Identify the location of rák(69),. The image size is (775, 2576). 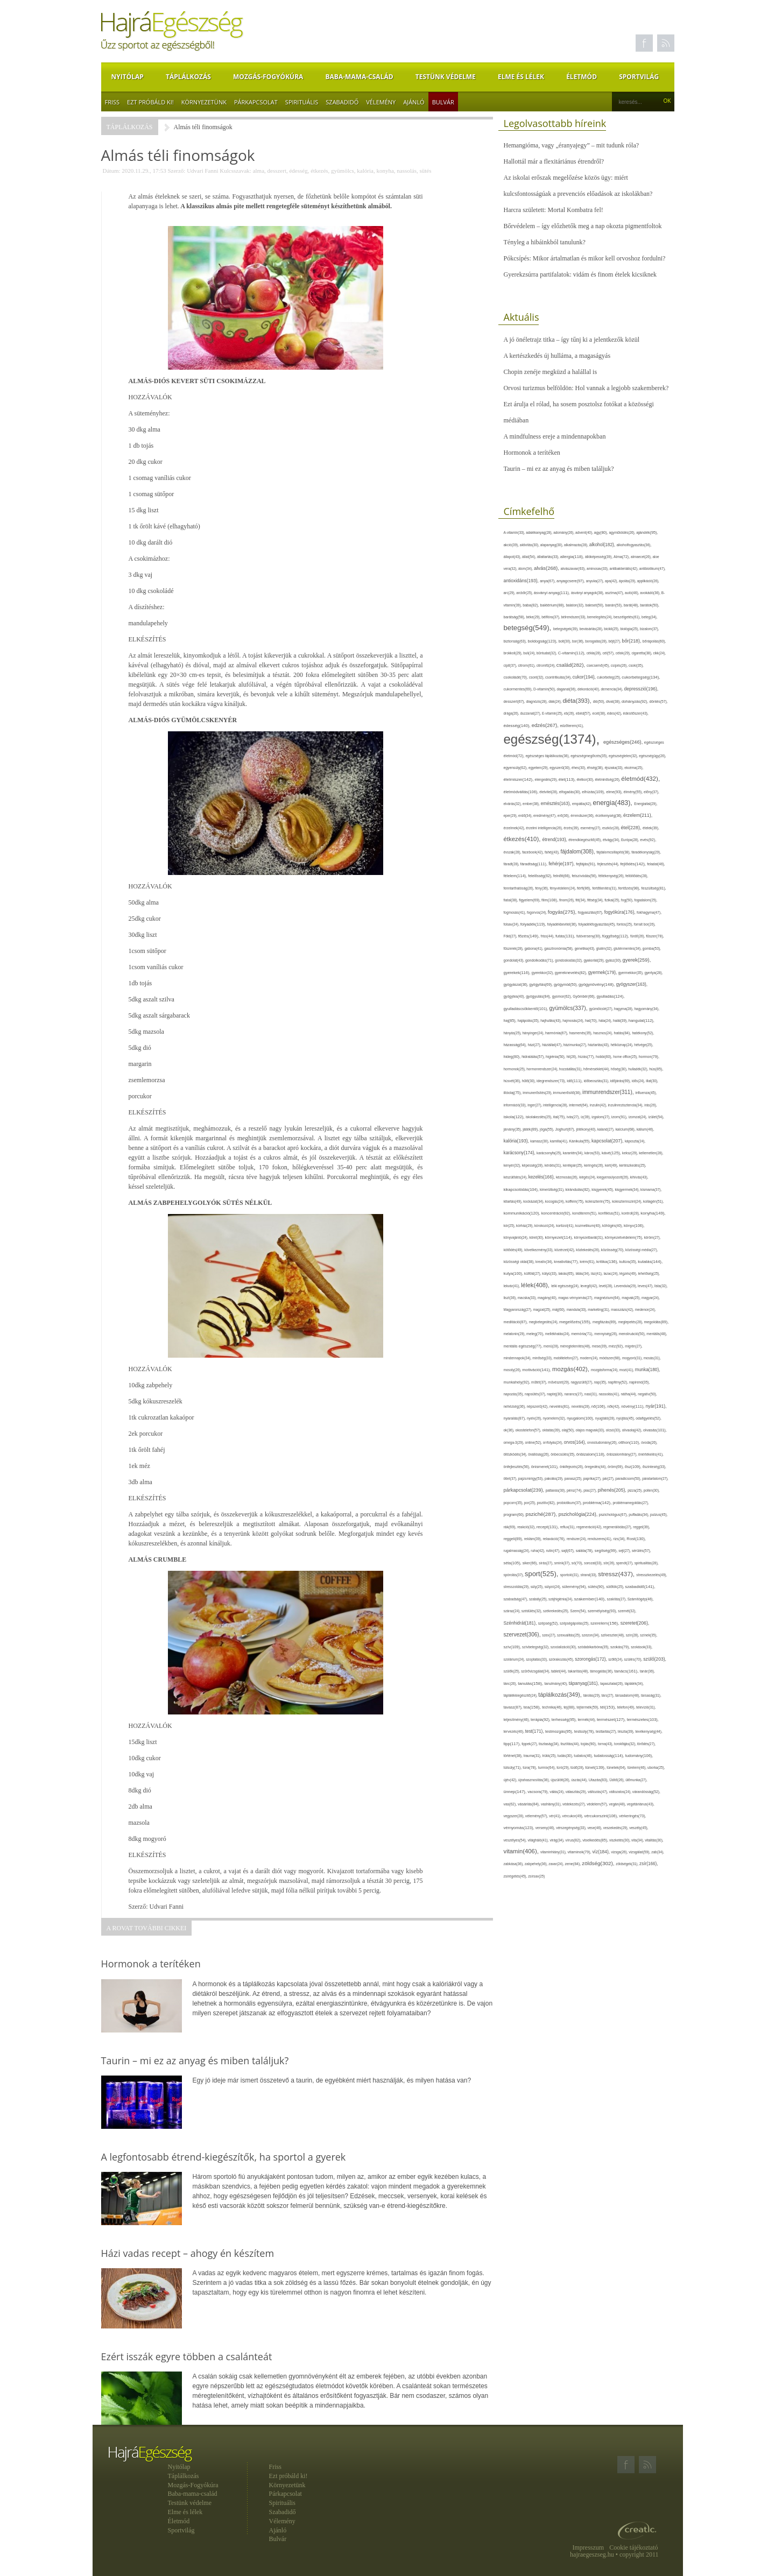
(511, 1527).